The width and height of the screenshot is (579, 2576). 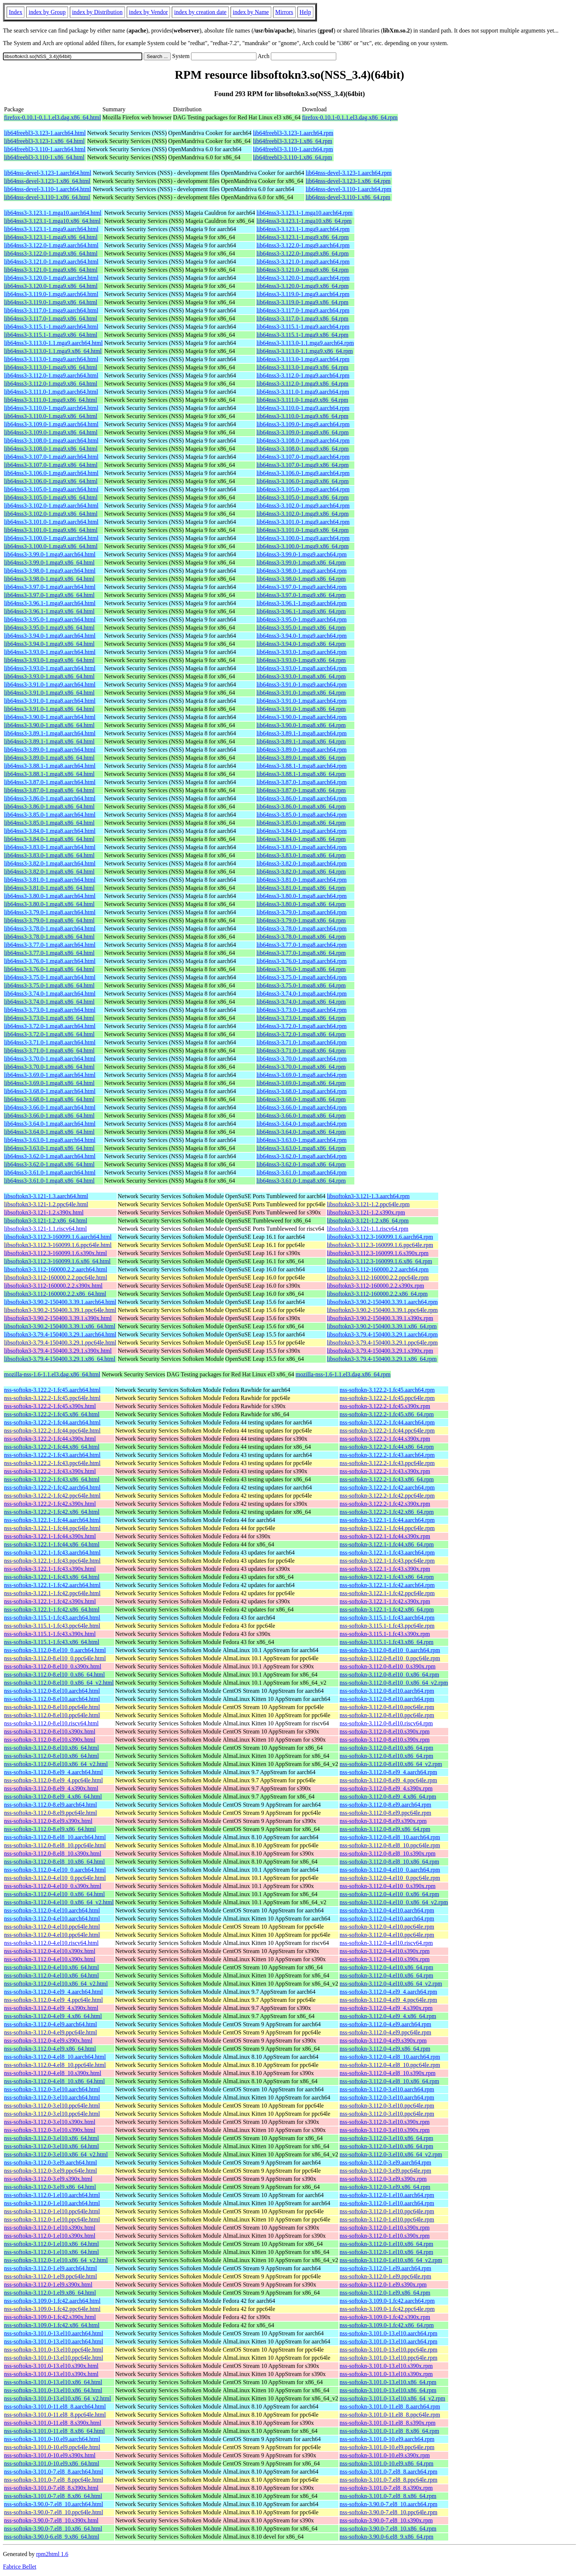 I want to click on nss-softokn-3.101.0-11.el8_8.ppc64le.html, so click(x=55, y=2414).